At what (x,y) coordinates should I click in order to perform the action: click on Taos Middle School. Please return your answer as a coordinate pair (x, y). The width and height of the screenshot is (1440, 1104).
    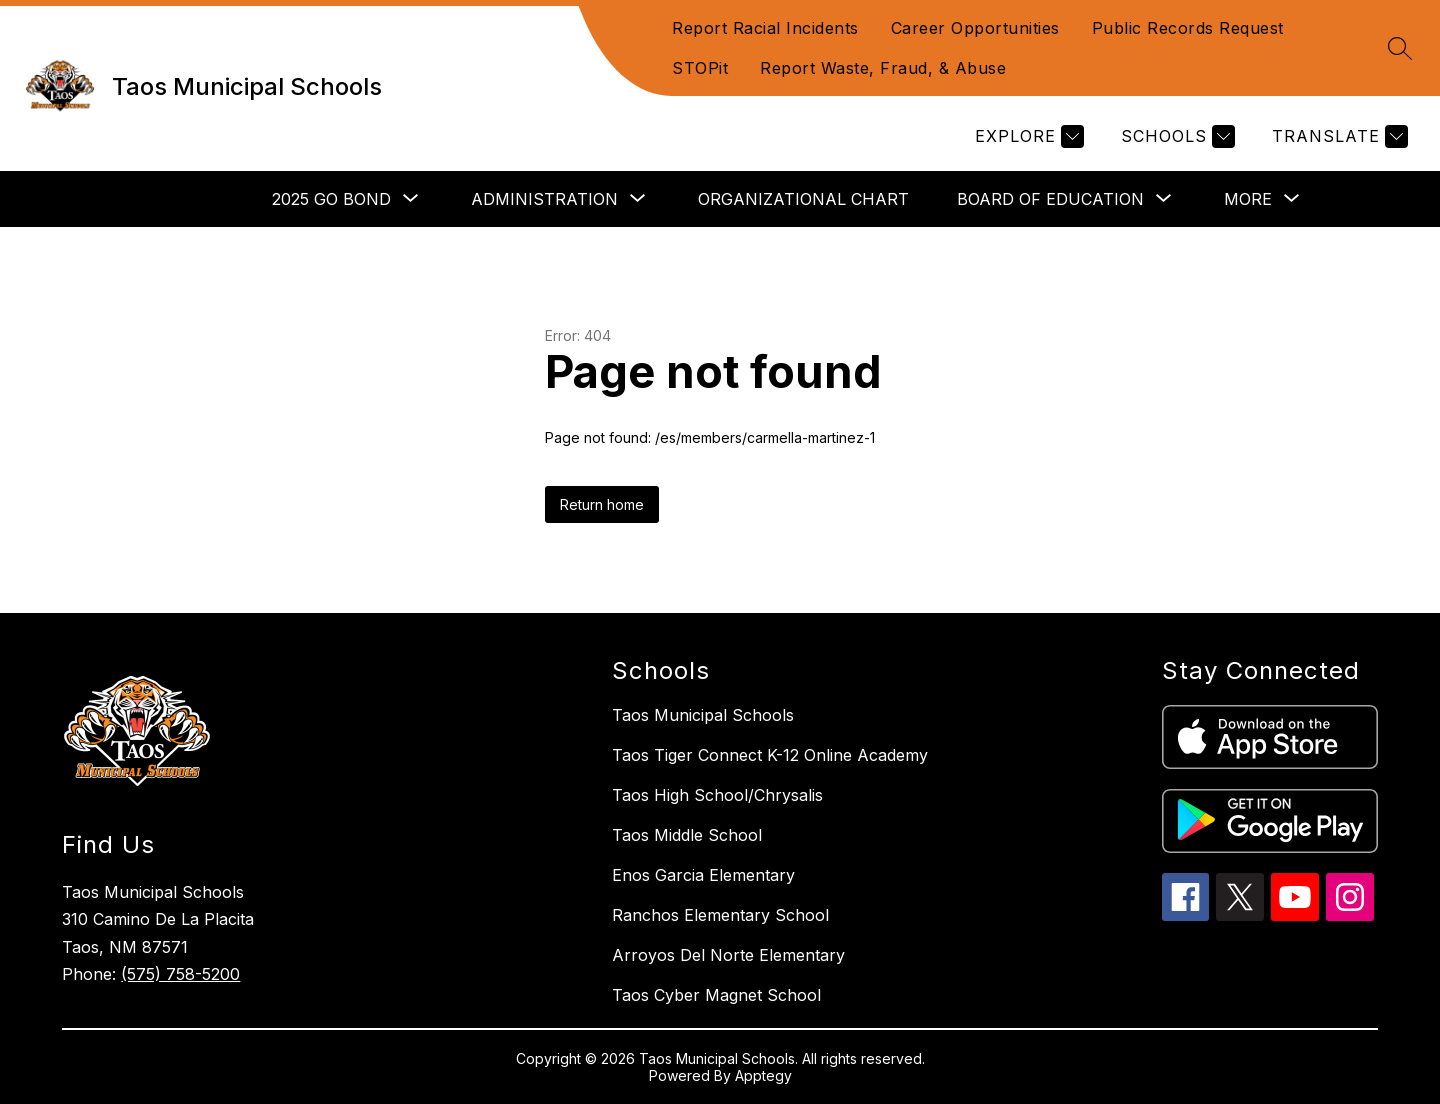
    Looking at the image, I should click on (687, 835).